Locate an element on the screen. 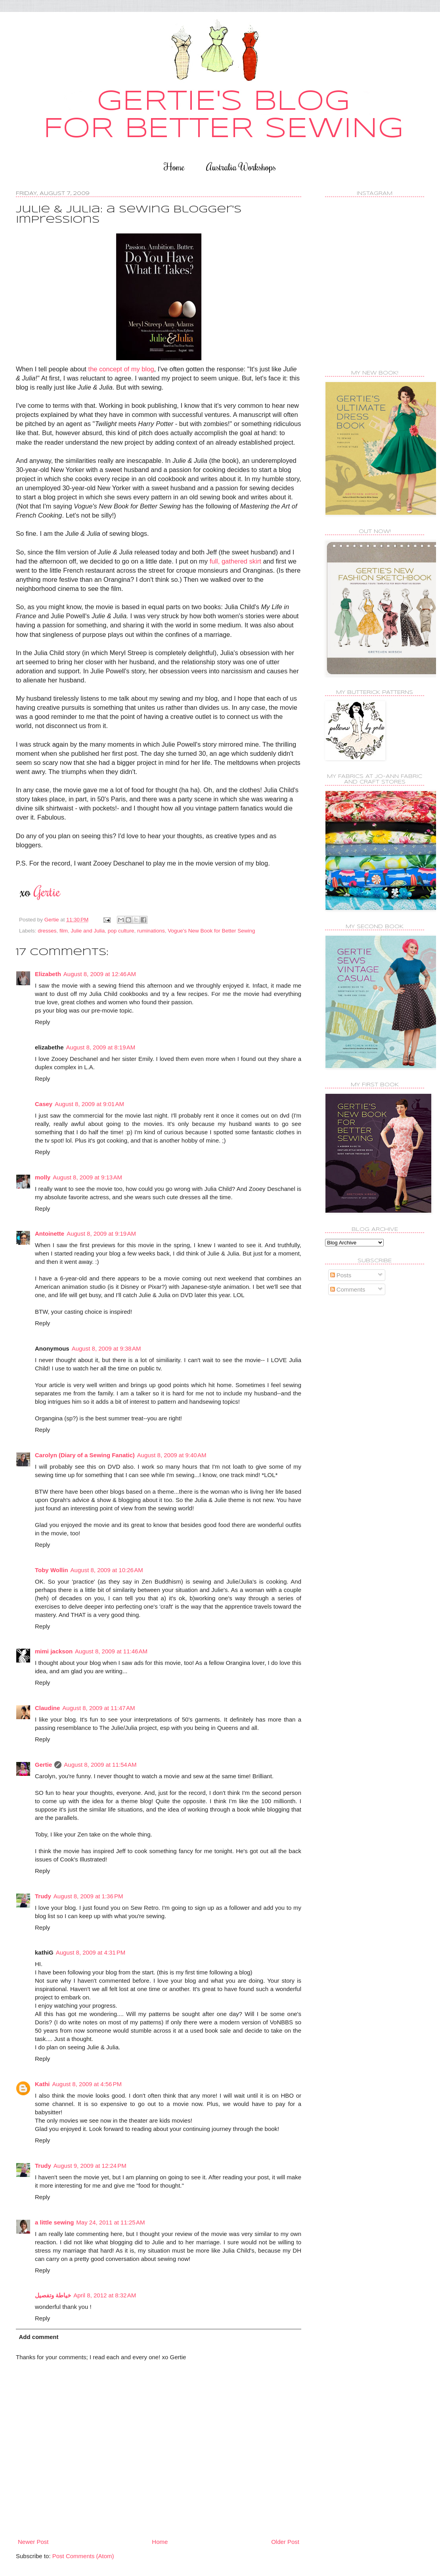 Image resolution: width=440 pixels, height=2576 pixels. August 8, 2009 at 12:46 AM is located at coordinates (99, 974).